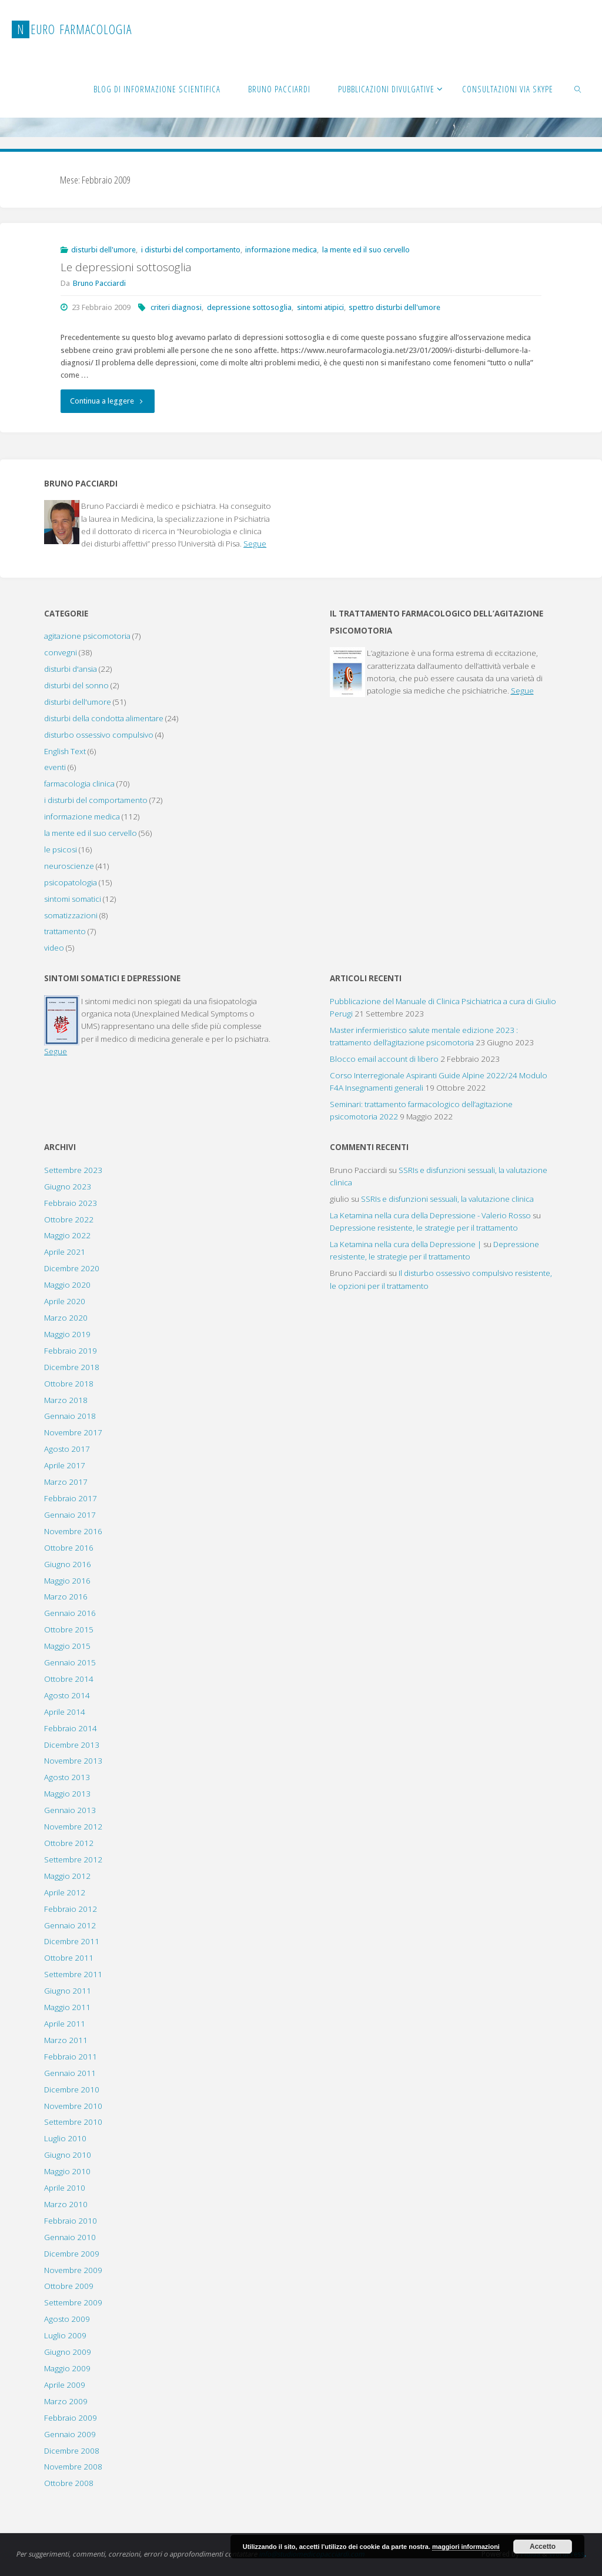  Describe the element at coordinates (71, 1744) in the screenshot. I see `Dicembre 2013` at that location.